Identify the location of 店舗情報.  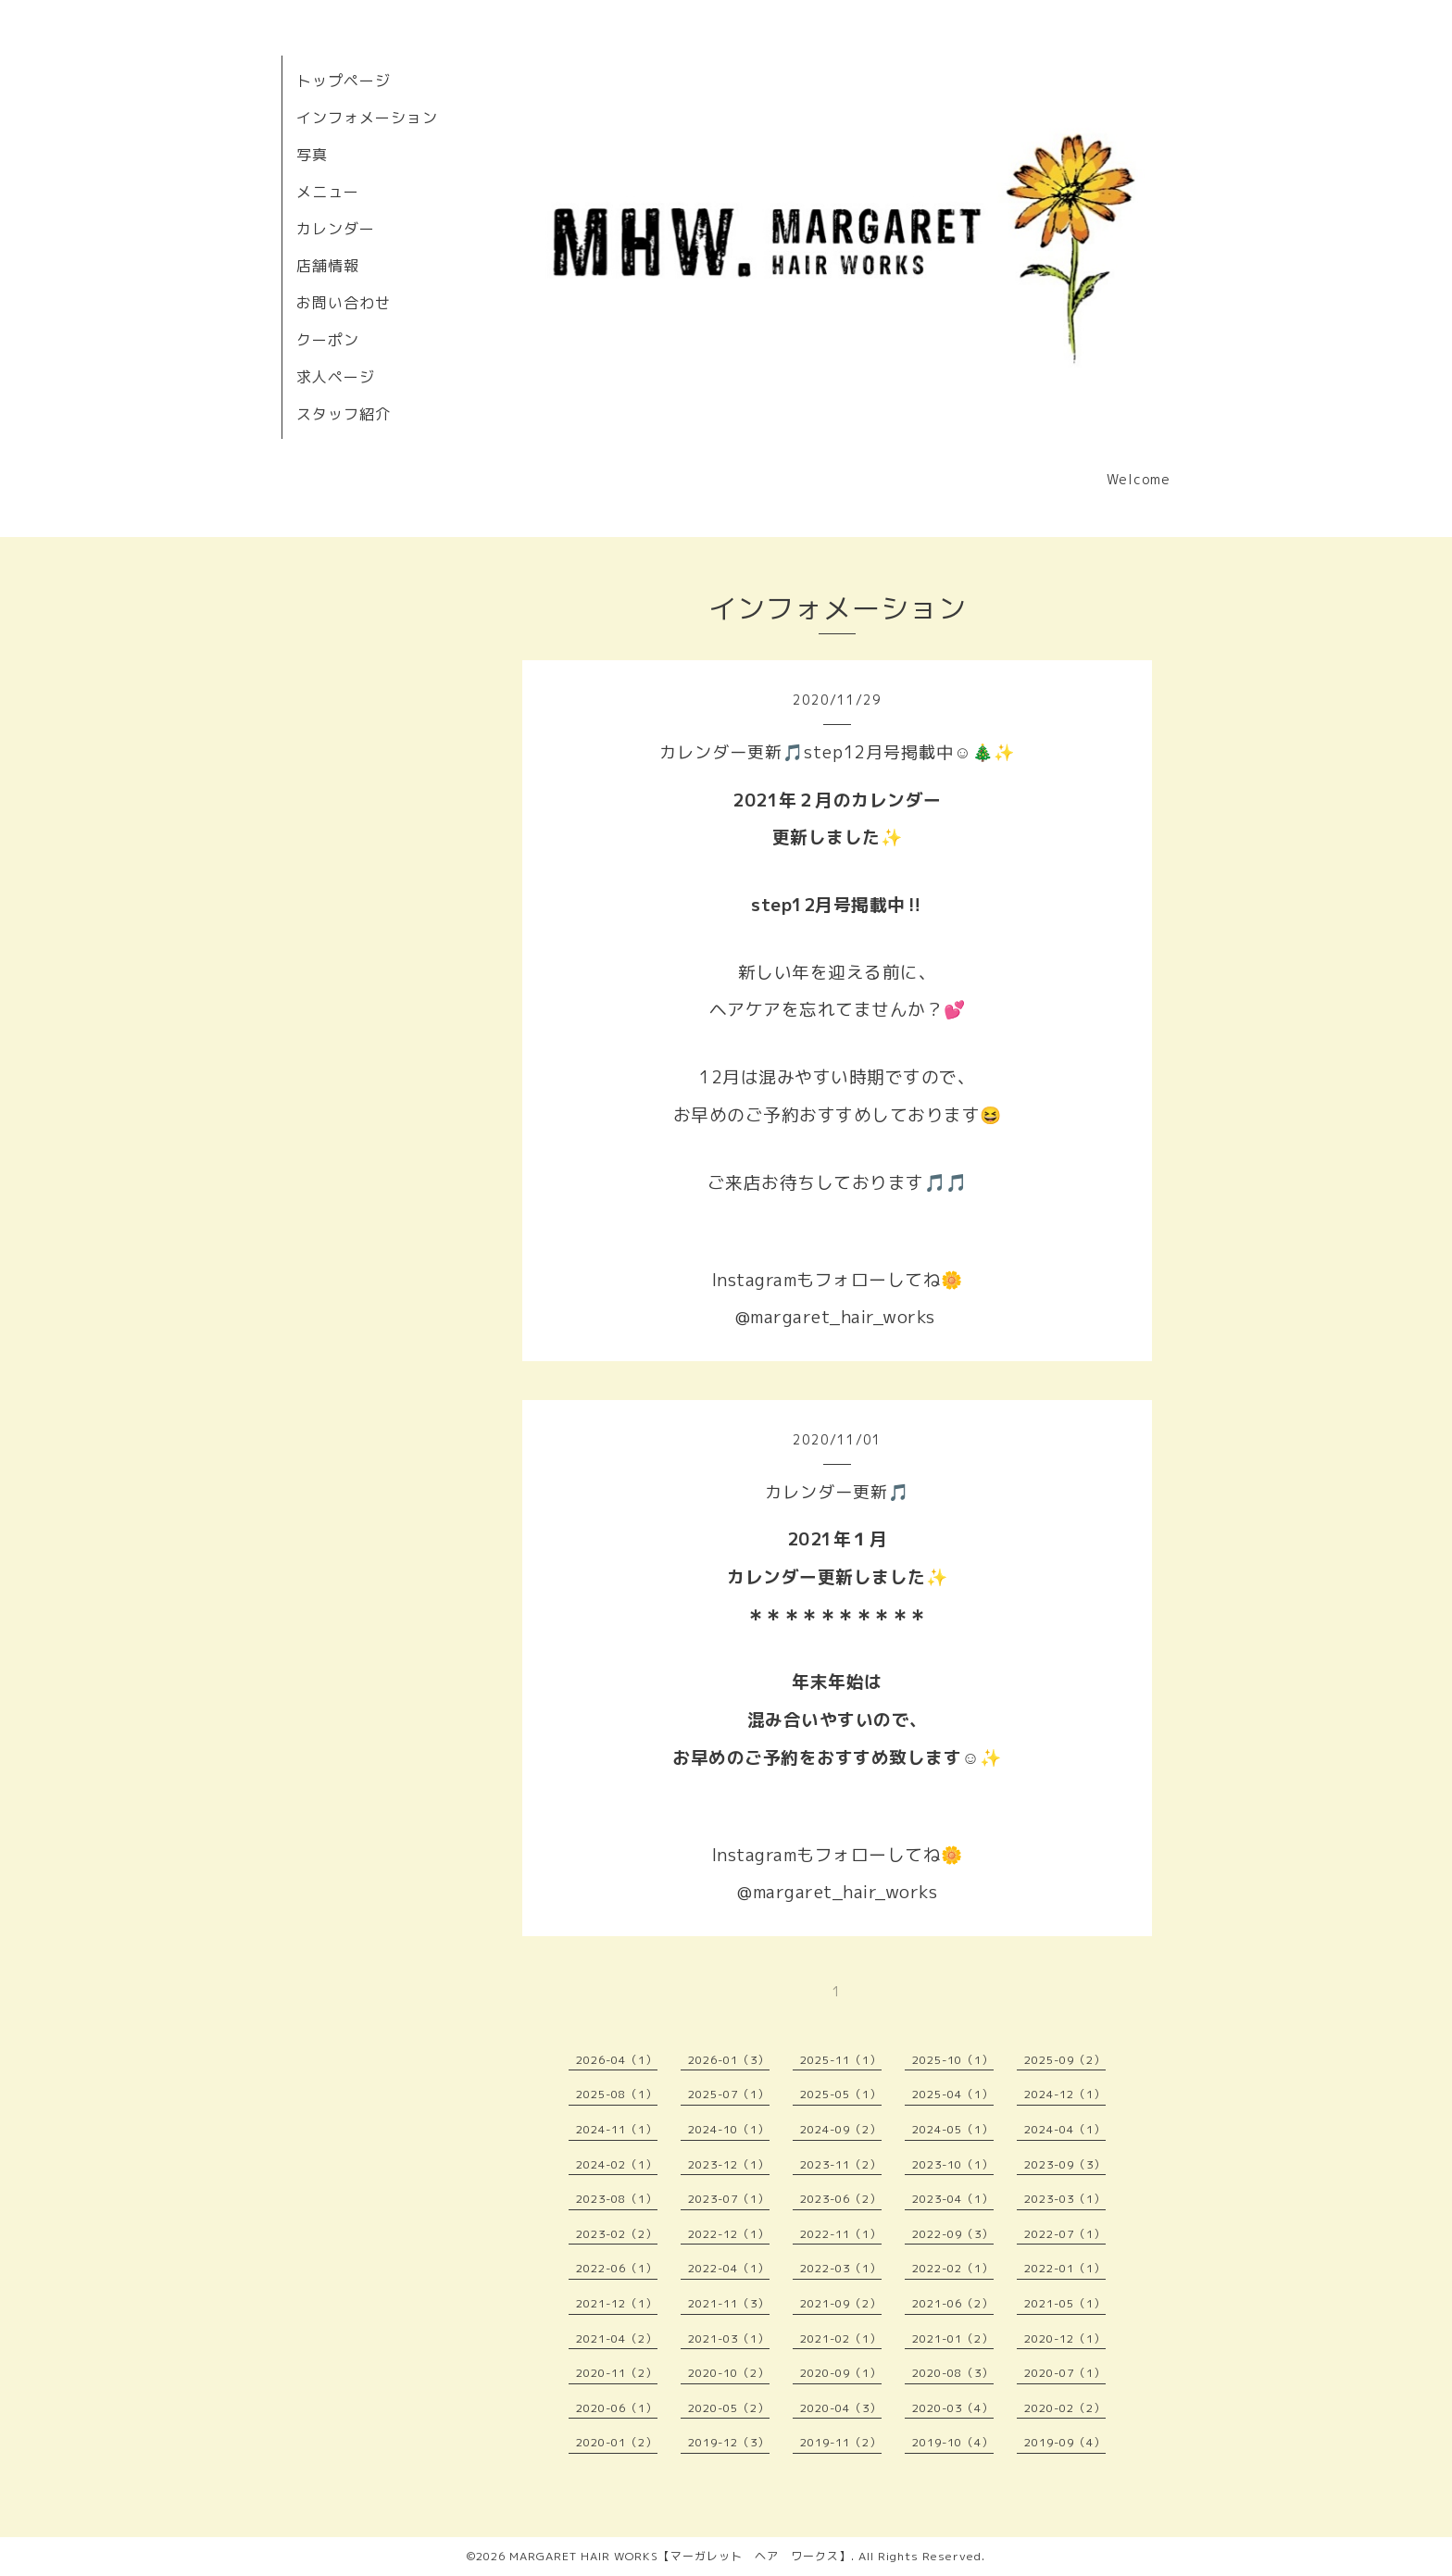
(327, 266).